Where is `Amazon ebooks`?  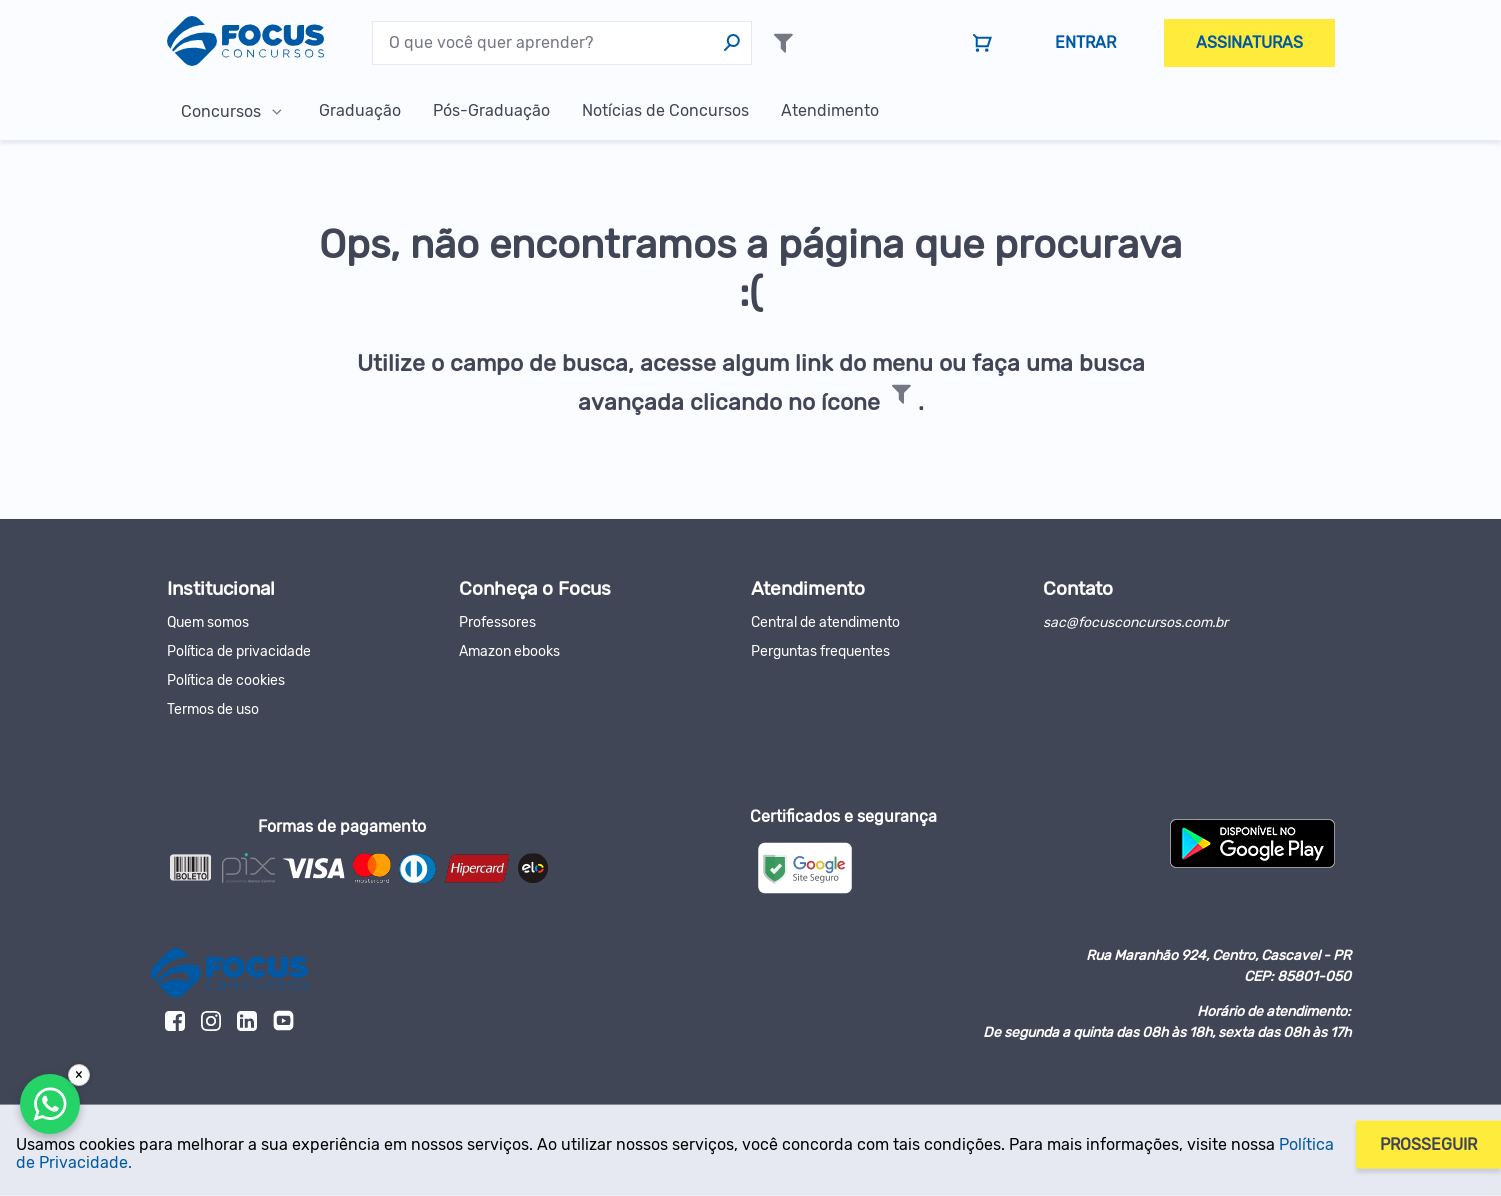
Amazon ebooks is located at coordinates (509, 651).